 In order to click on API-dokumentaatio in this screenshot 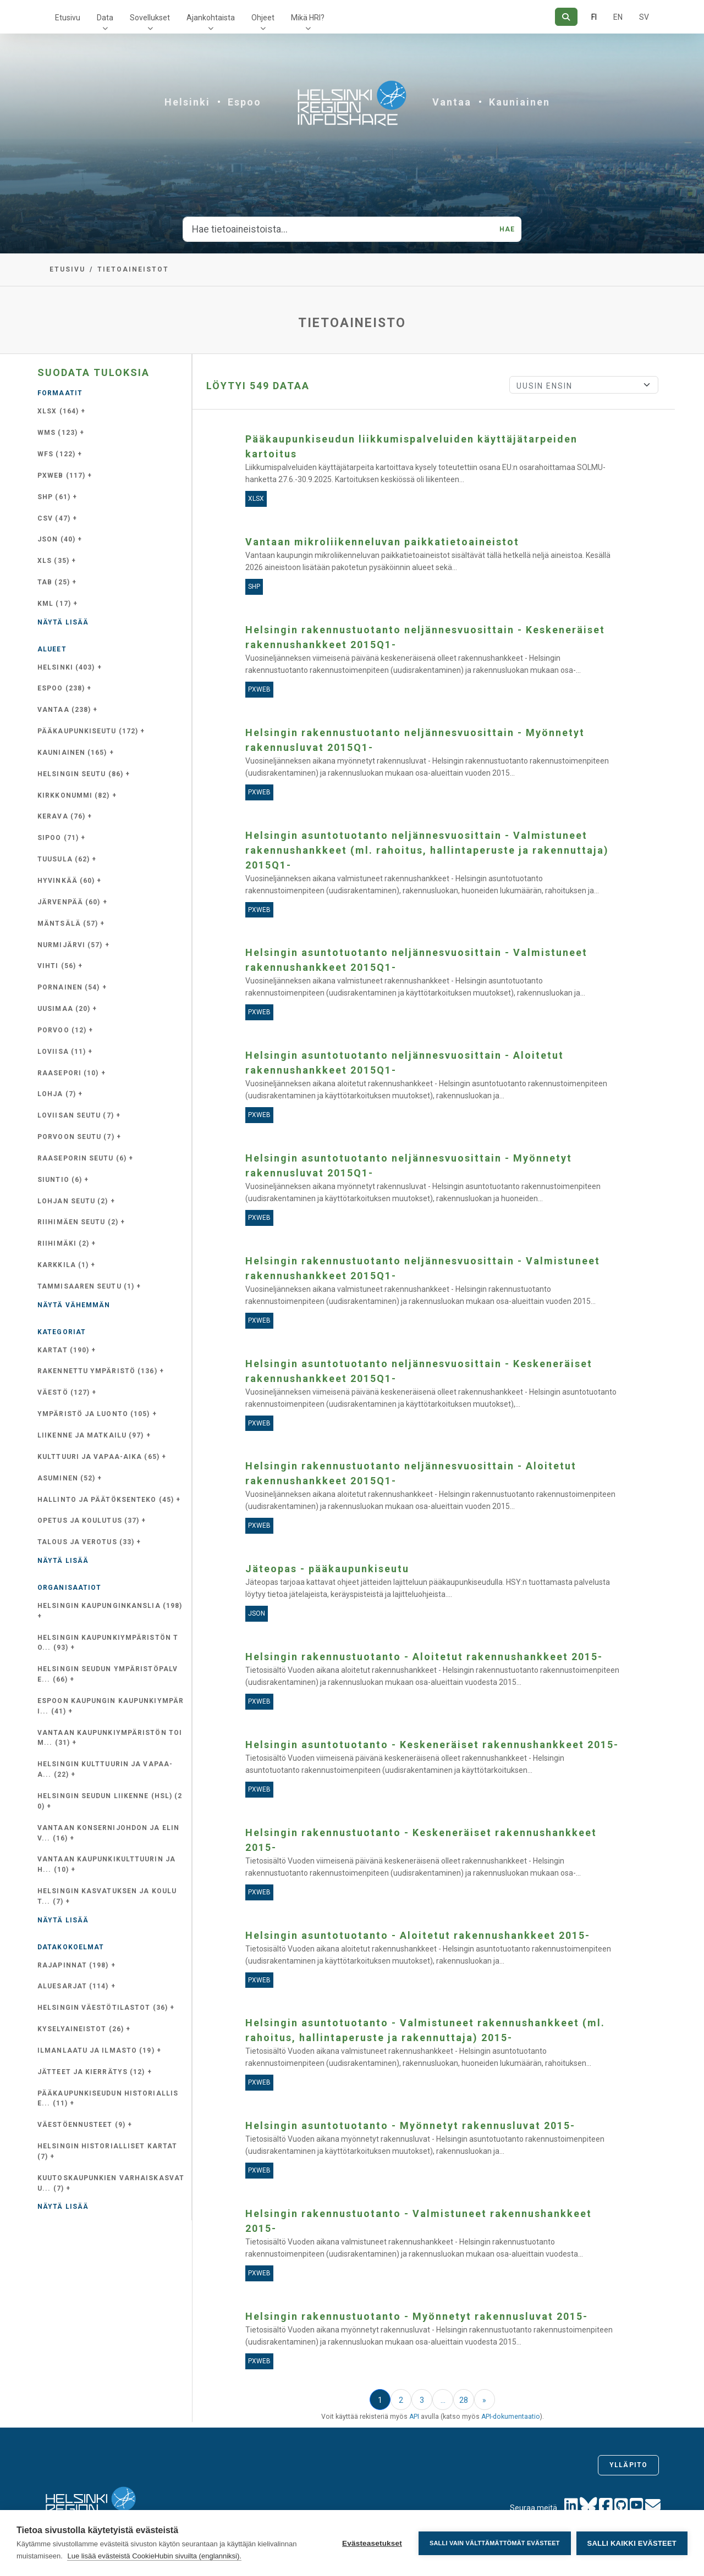, I will do `click(510, 2416)`.